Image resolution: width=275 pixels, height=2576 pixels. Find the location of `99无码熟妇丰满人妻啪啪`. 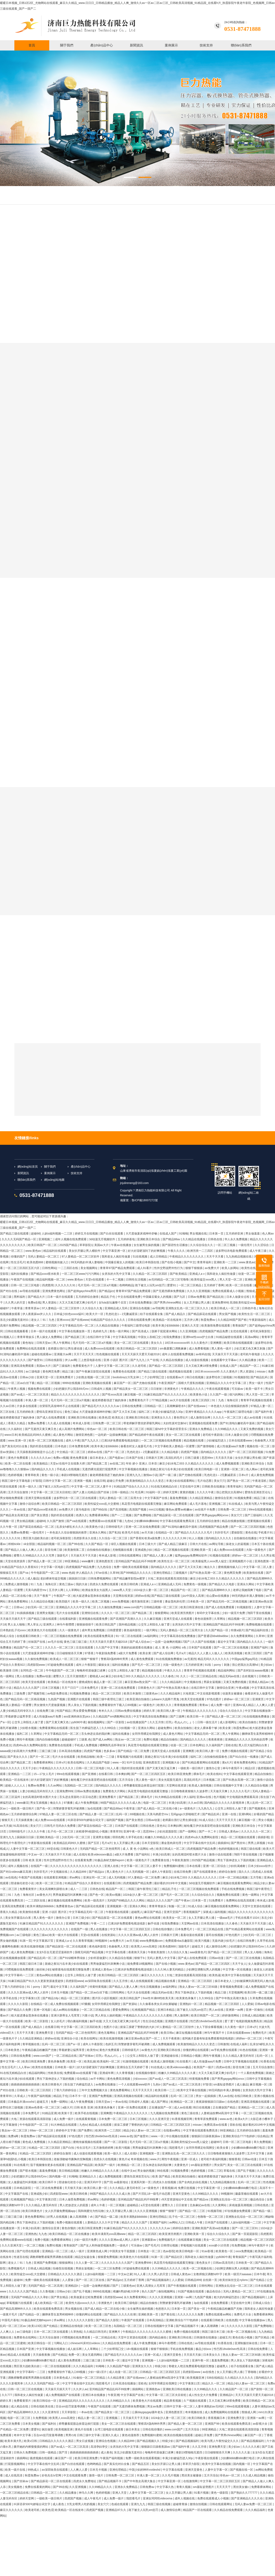

99无码熟妇丰满人妻啪啪 is located at coordinates (87, 1262).